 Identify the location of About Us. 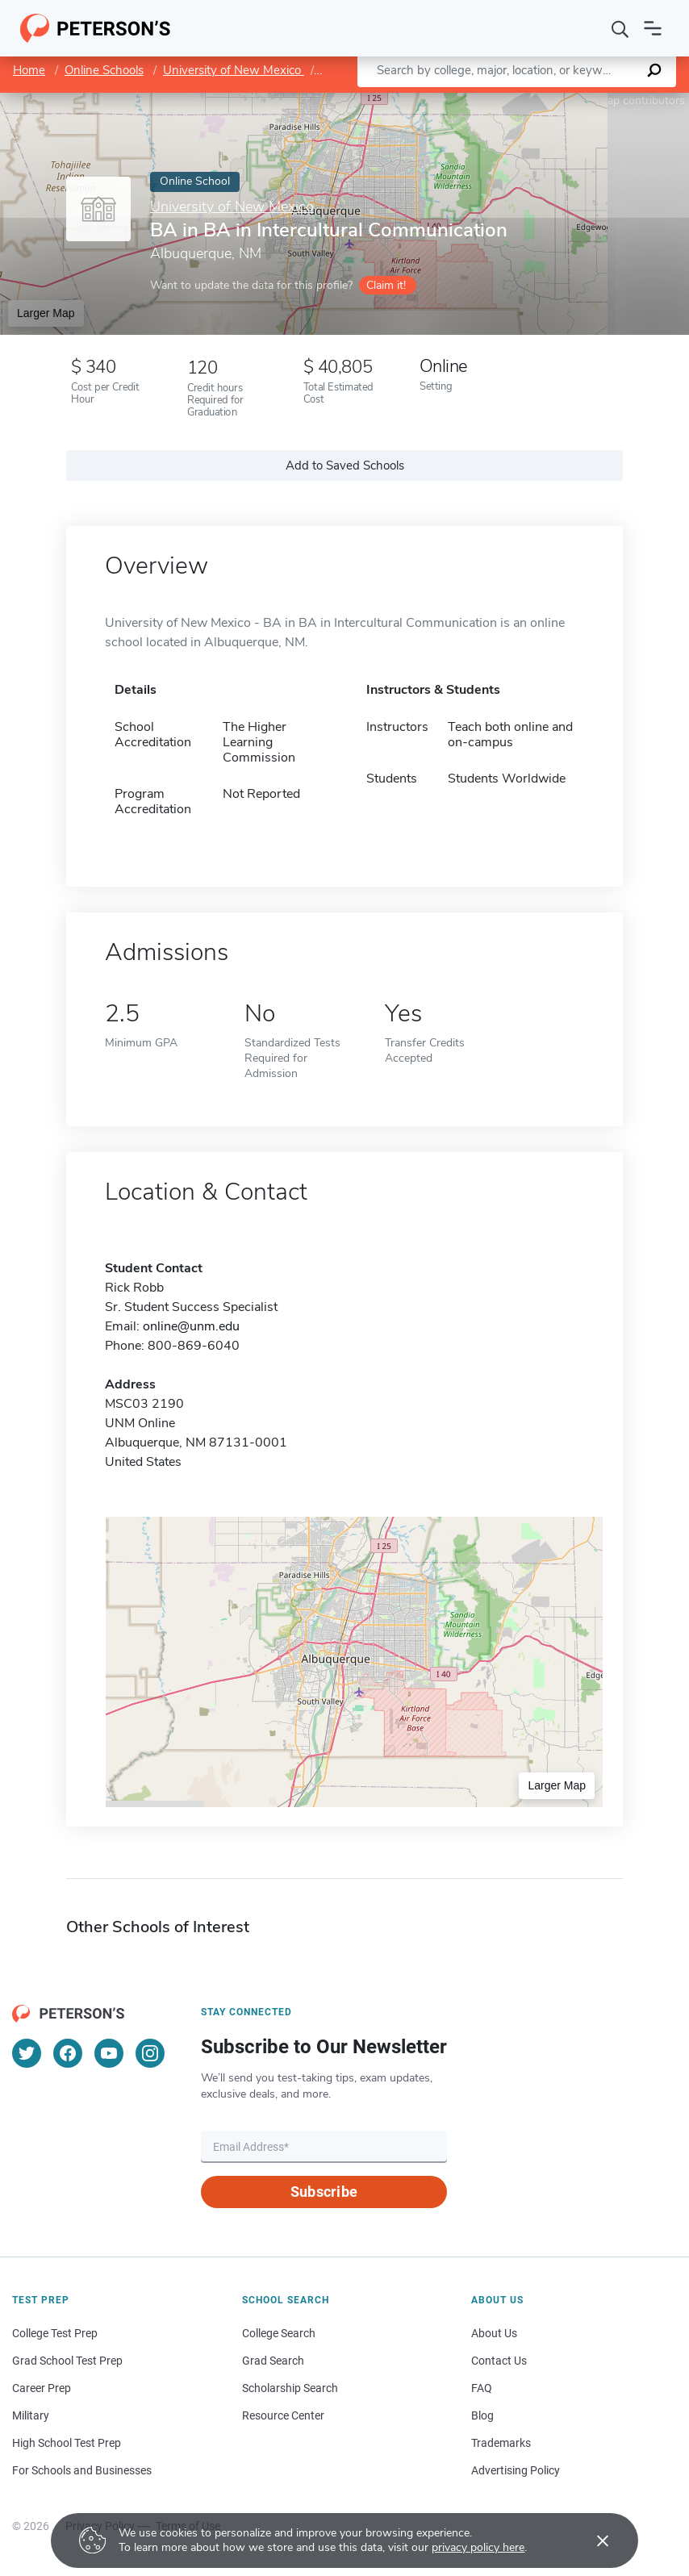
(494, 2333).